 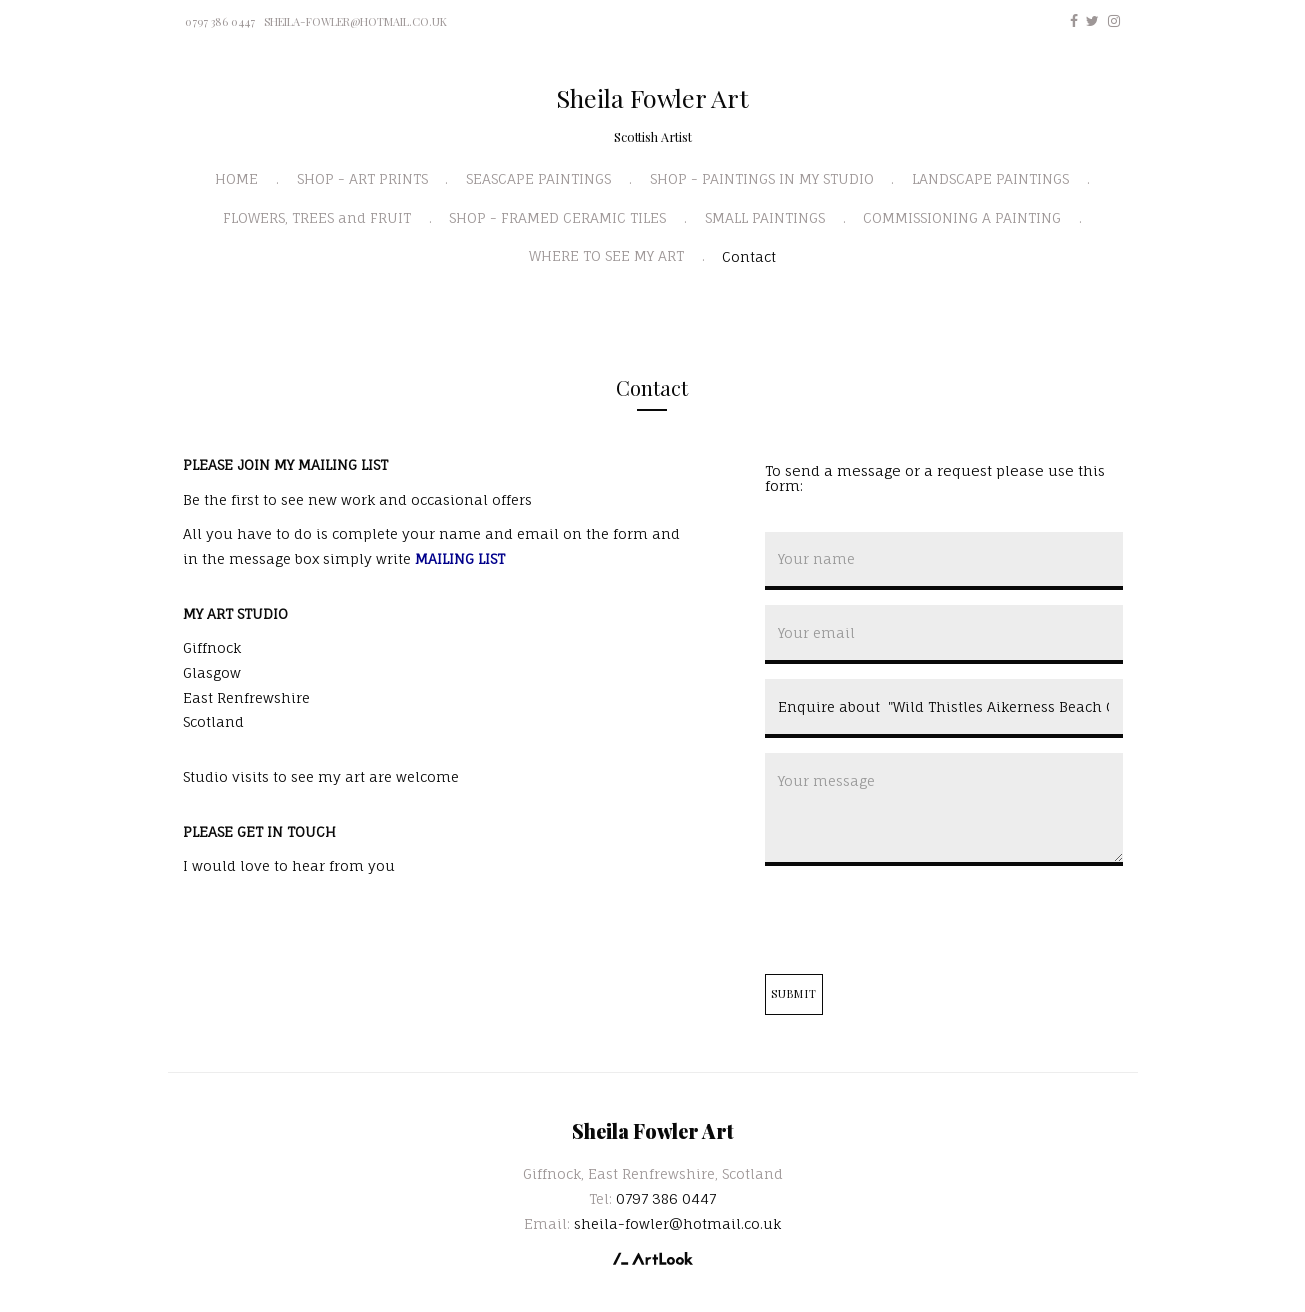 What do you see at coordinates (962, 217) in the screenshot?
I see `COMMISSIONING A PAINTING` at bounding box center [962, 217].